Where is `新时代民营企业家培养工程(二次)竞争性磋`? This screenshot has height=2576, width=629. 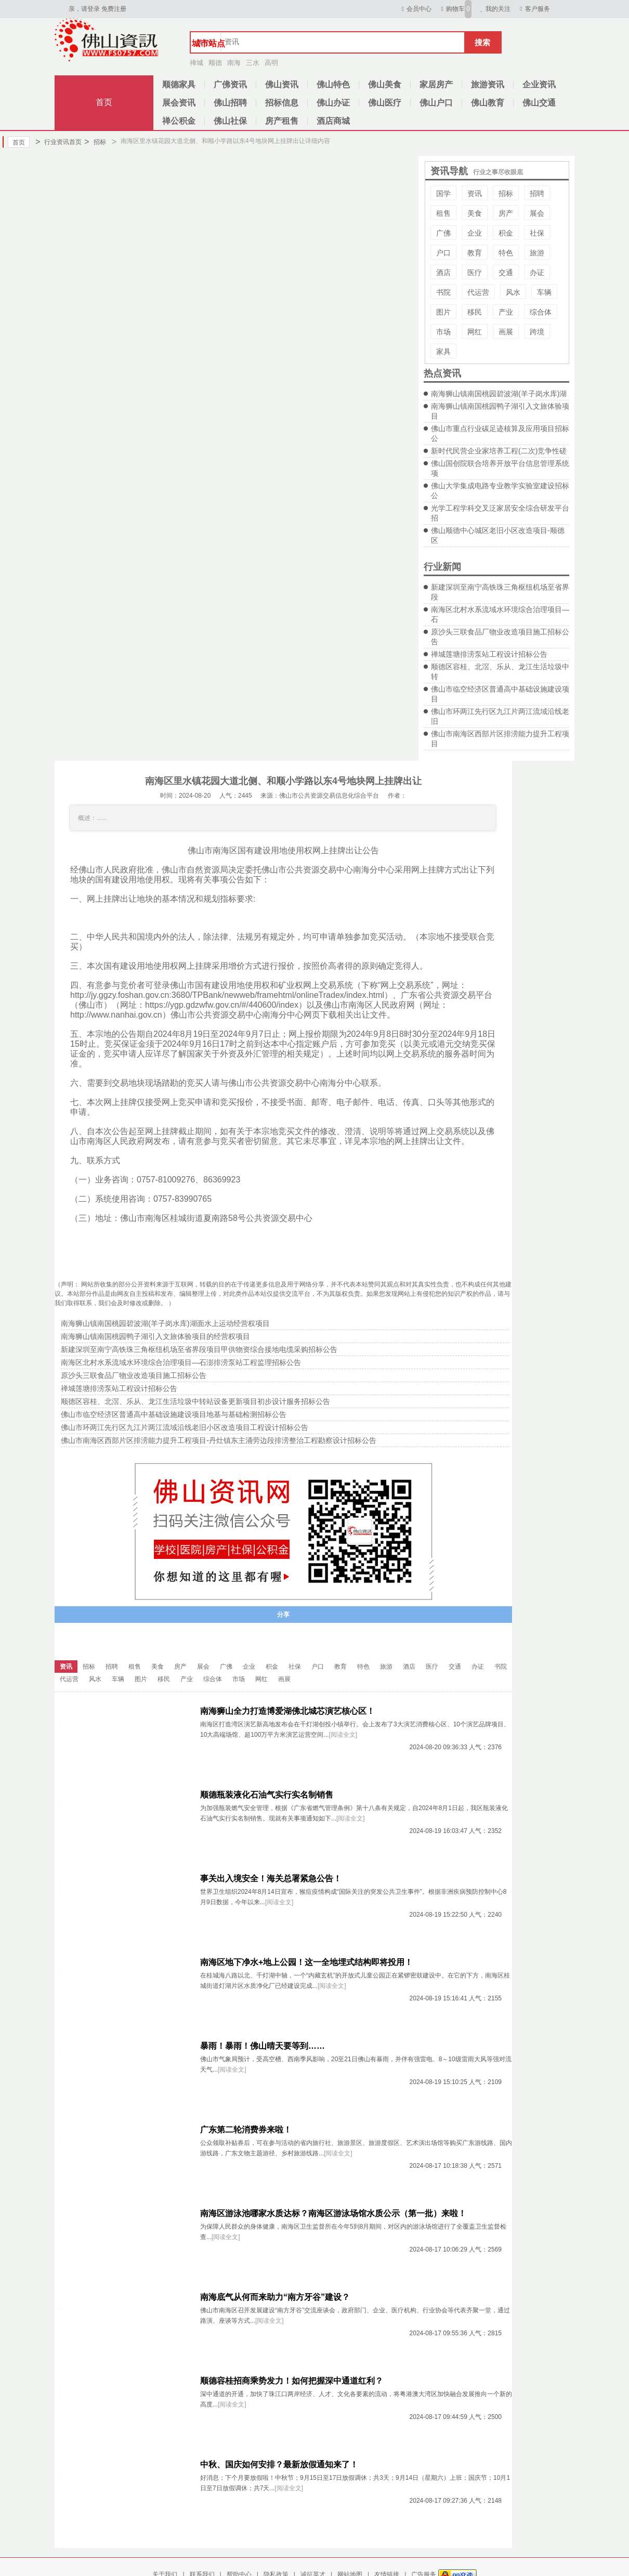 新时代民营企业家培养工程(二次)竞争性磋 is located at coordinates (499, 451).